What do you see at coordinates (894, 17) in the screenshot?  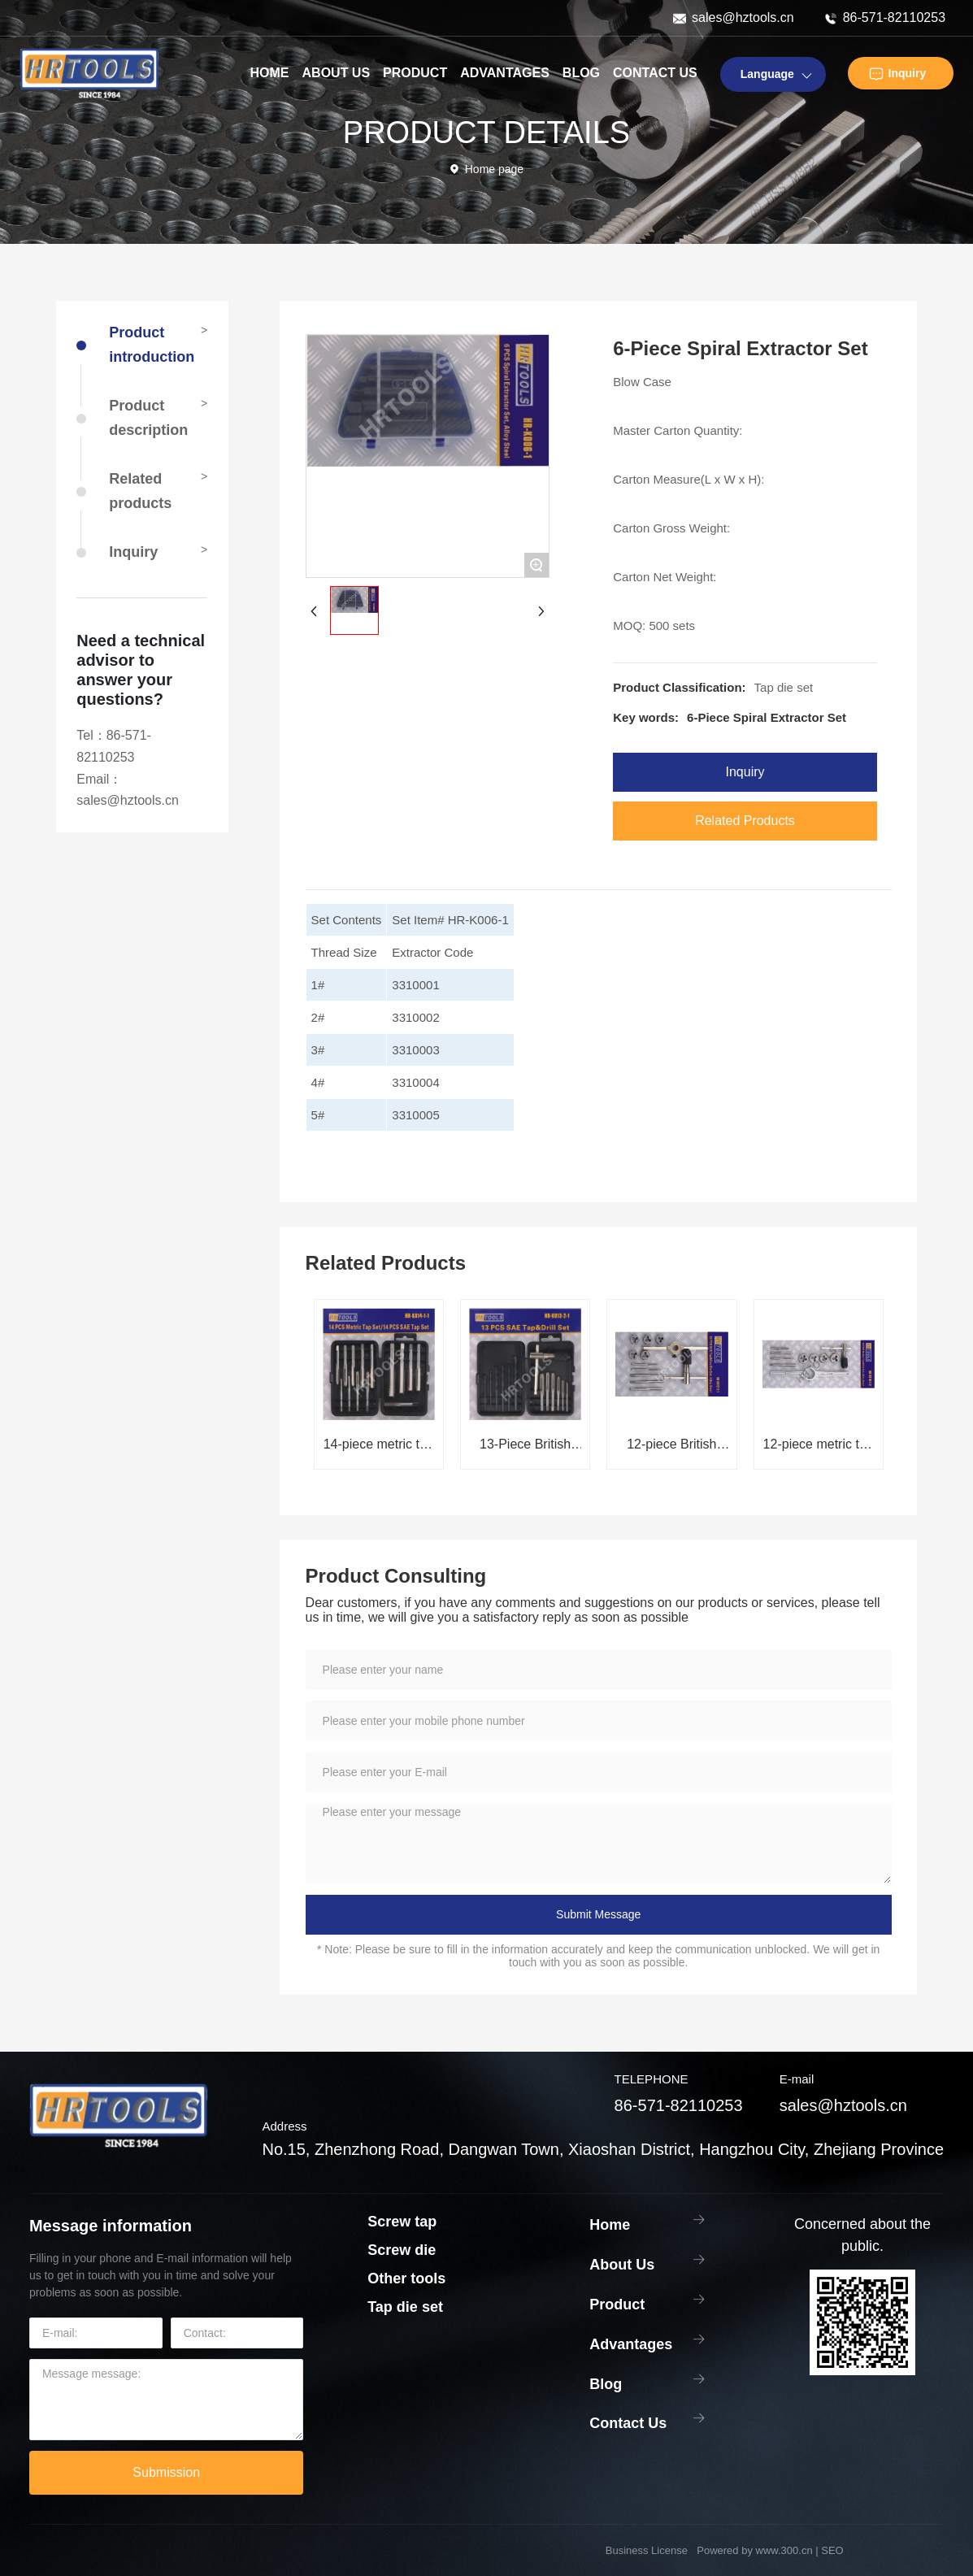 I see `86-571-82110253` at bounding box center [894, 17].